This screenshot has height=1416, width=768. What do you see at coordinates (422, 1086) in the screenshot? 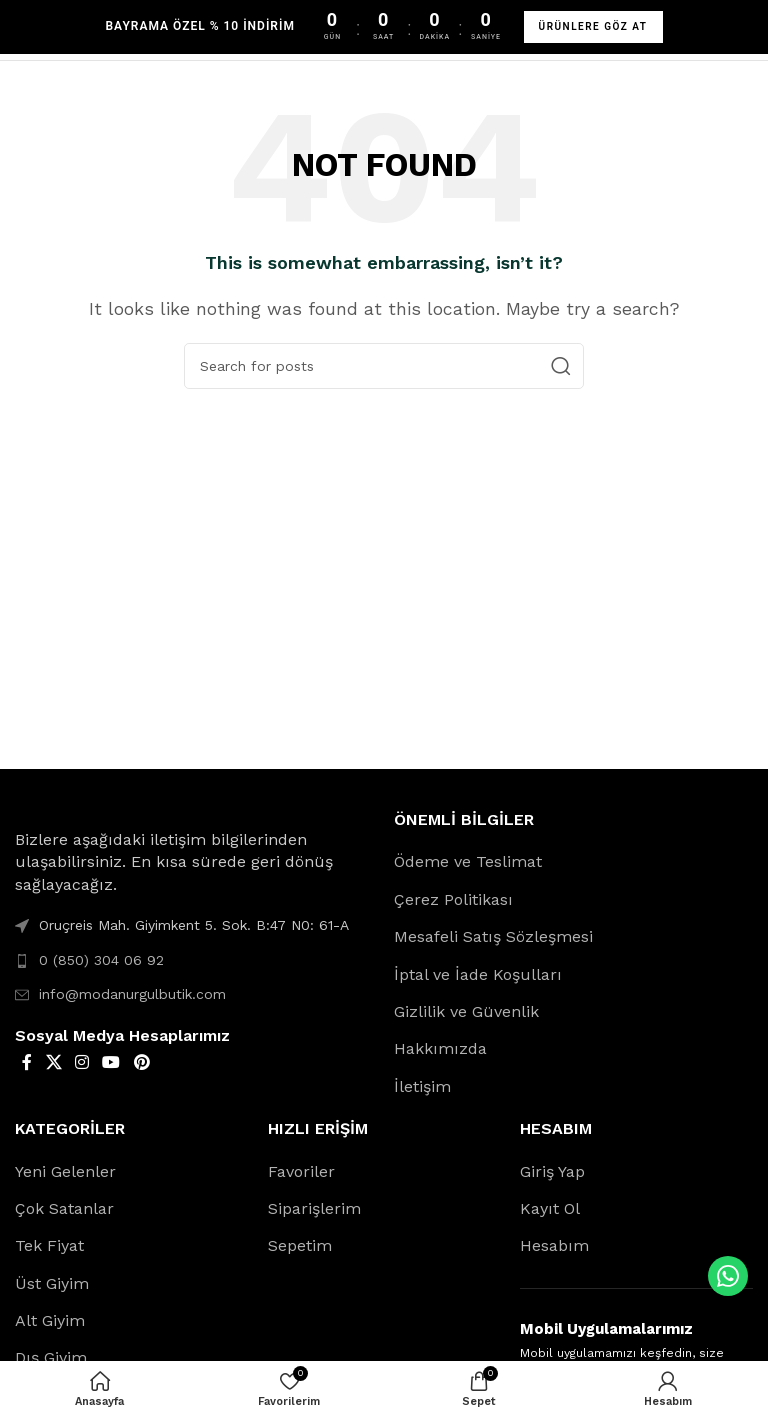
I see `İletişim` at bounding box center [422, 1086].